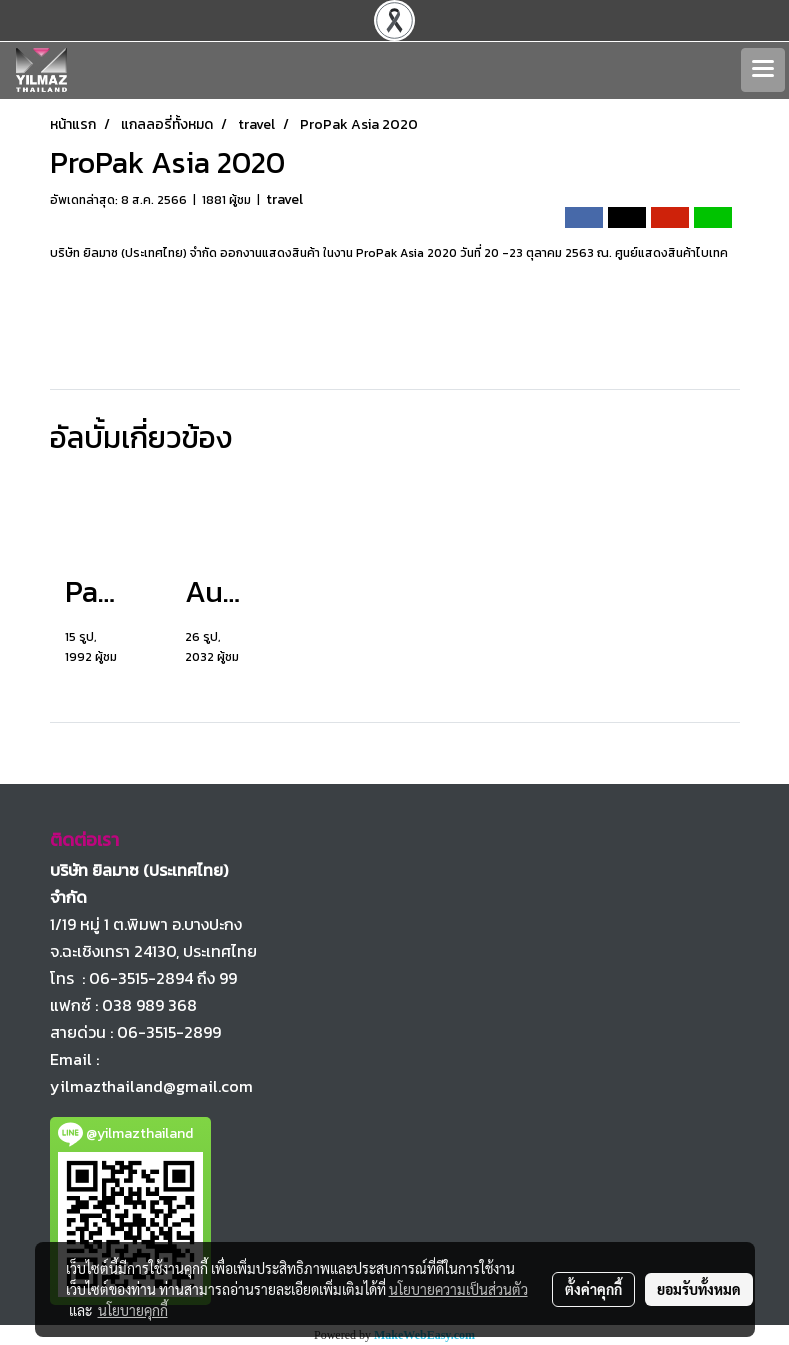 The width and height of the screenshot is (789, 1345). I want to click on นโยบายความเป็นส่วนตัว, so click(458, 1289).